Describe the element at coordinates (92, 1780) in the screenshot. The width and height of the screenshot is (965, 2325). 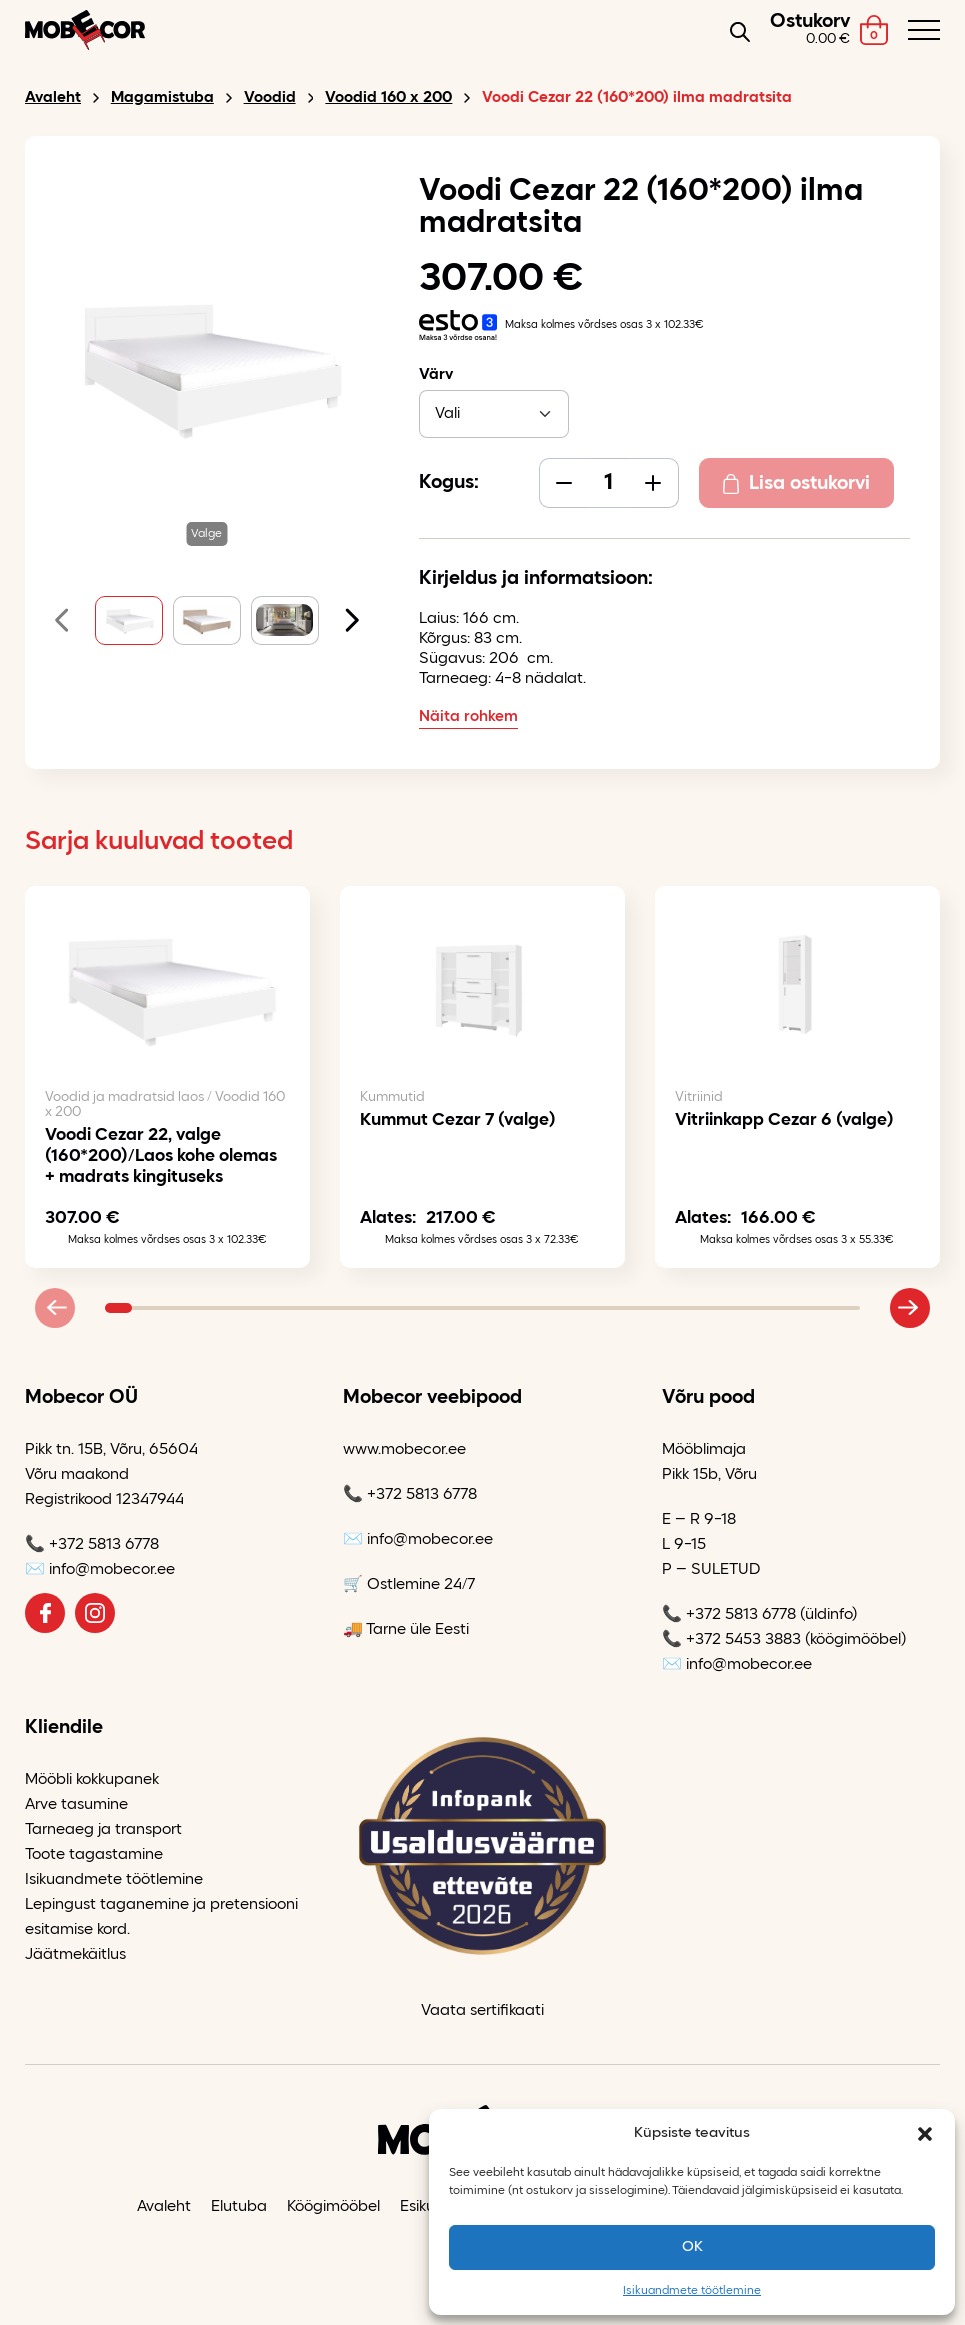
I see `Mööbli kokkupanek` at that location.